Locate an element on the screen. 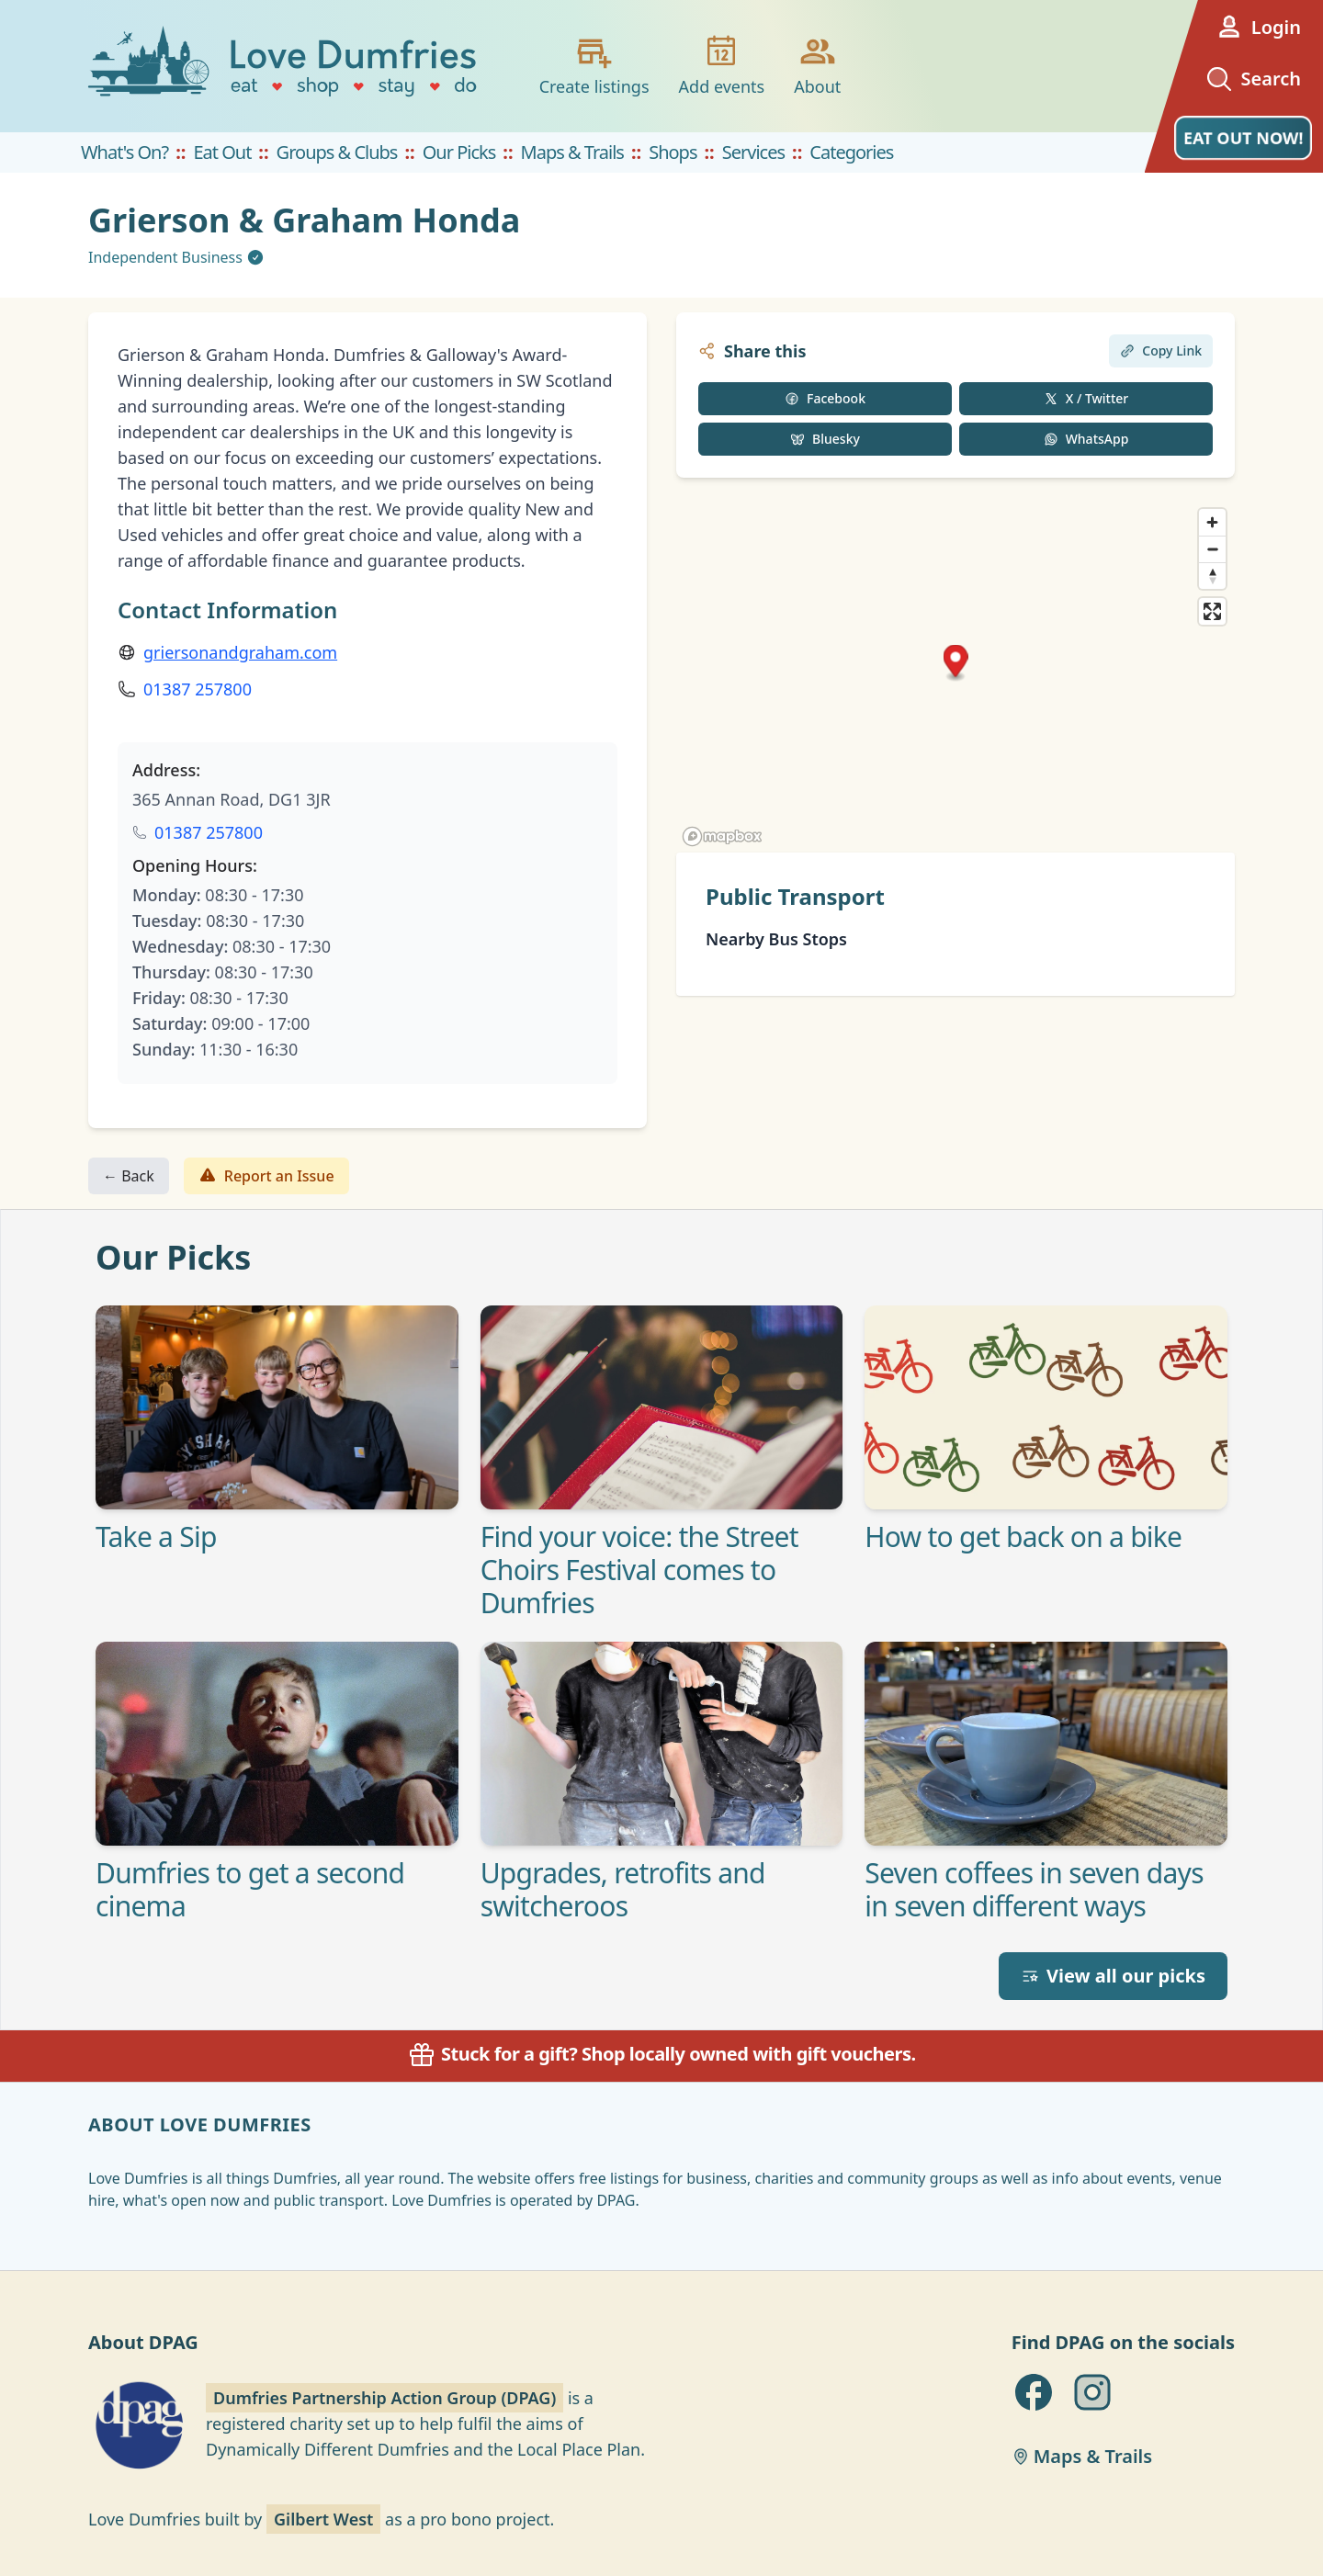 This screenshot has height=2576, width=1323. [Zoom out] is located at coordinates (1212, 549).